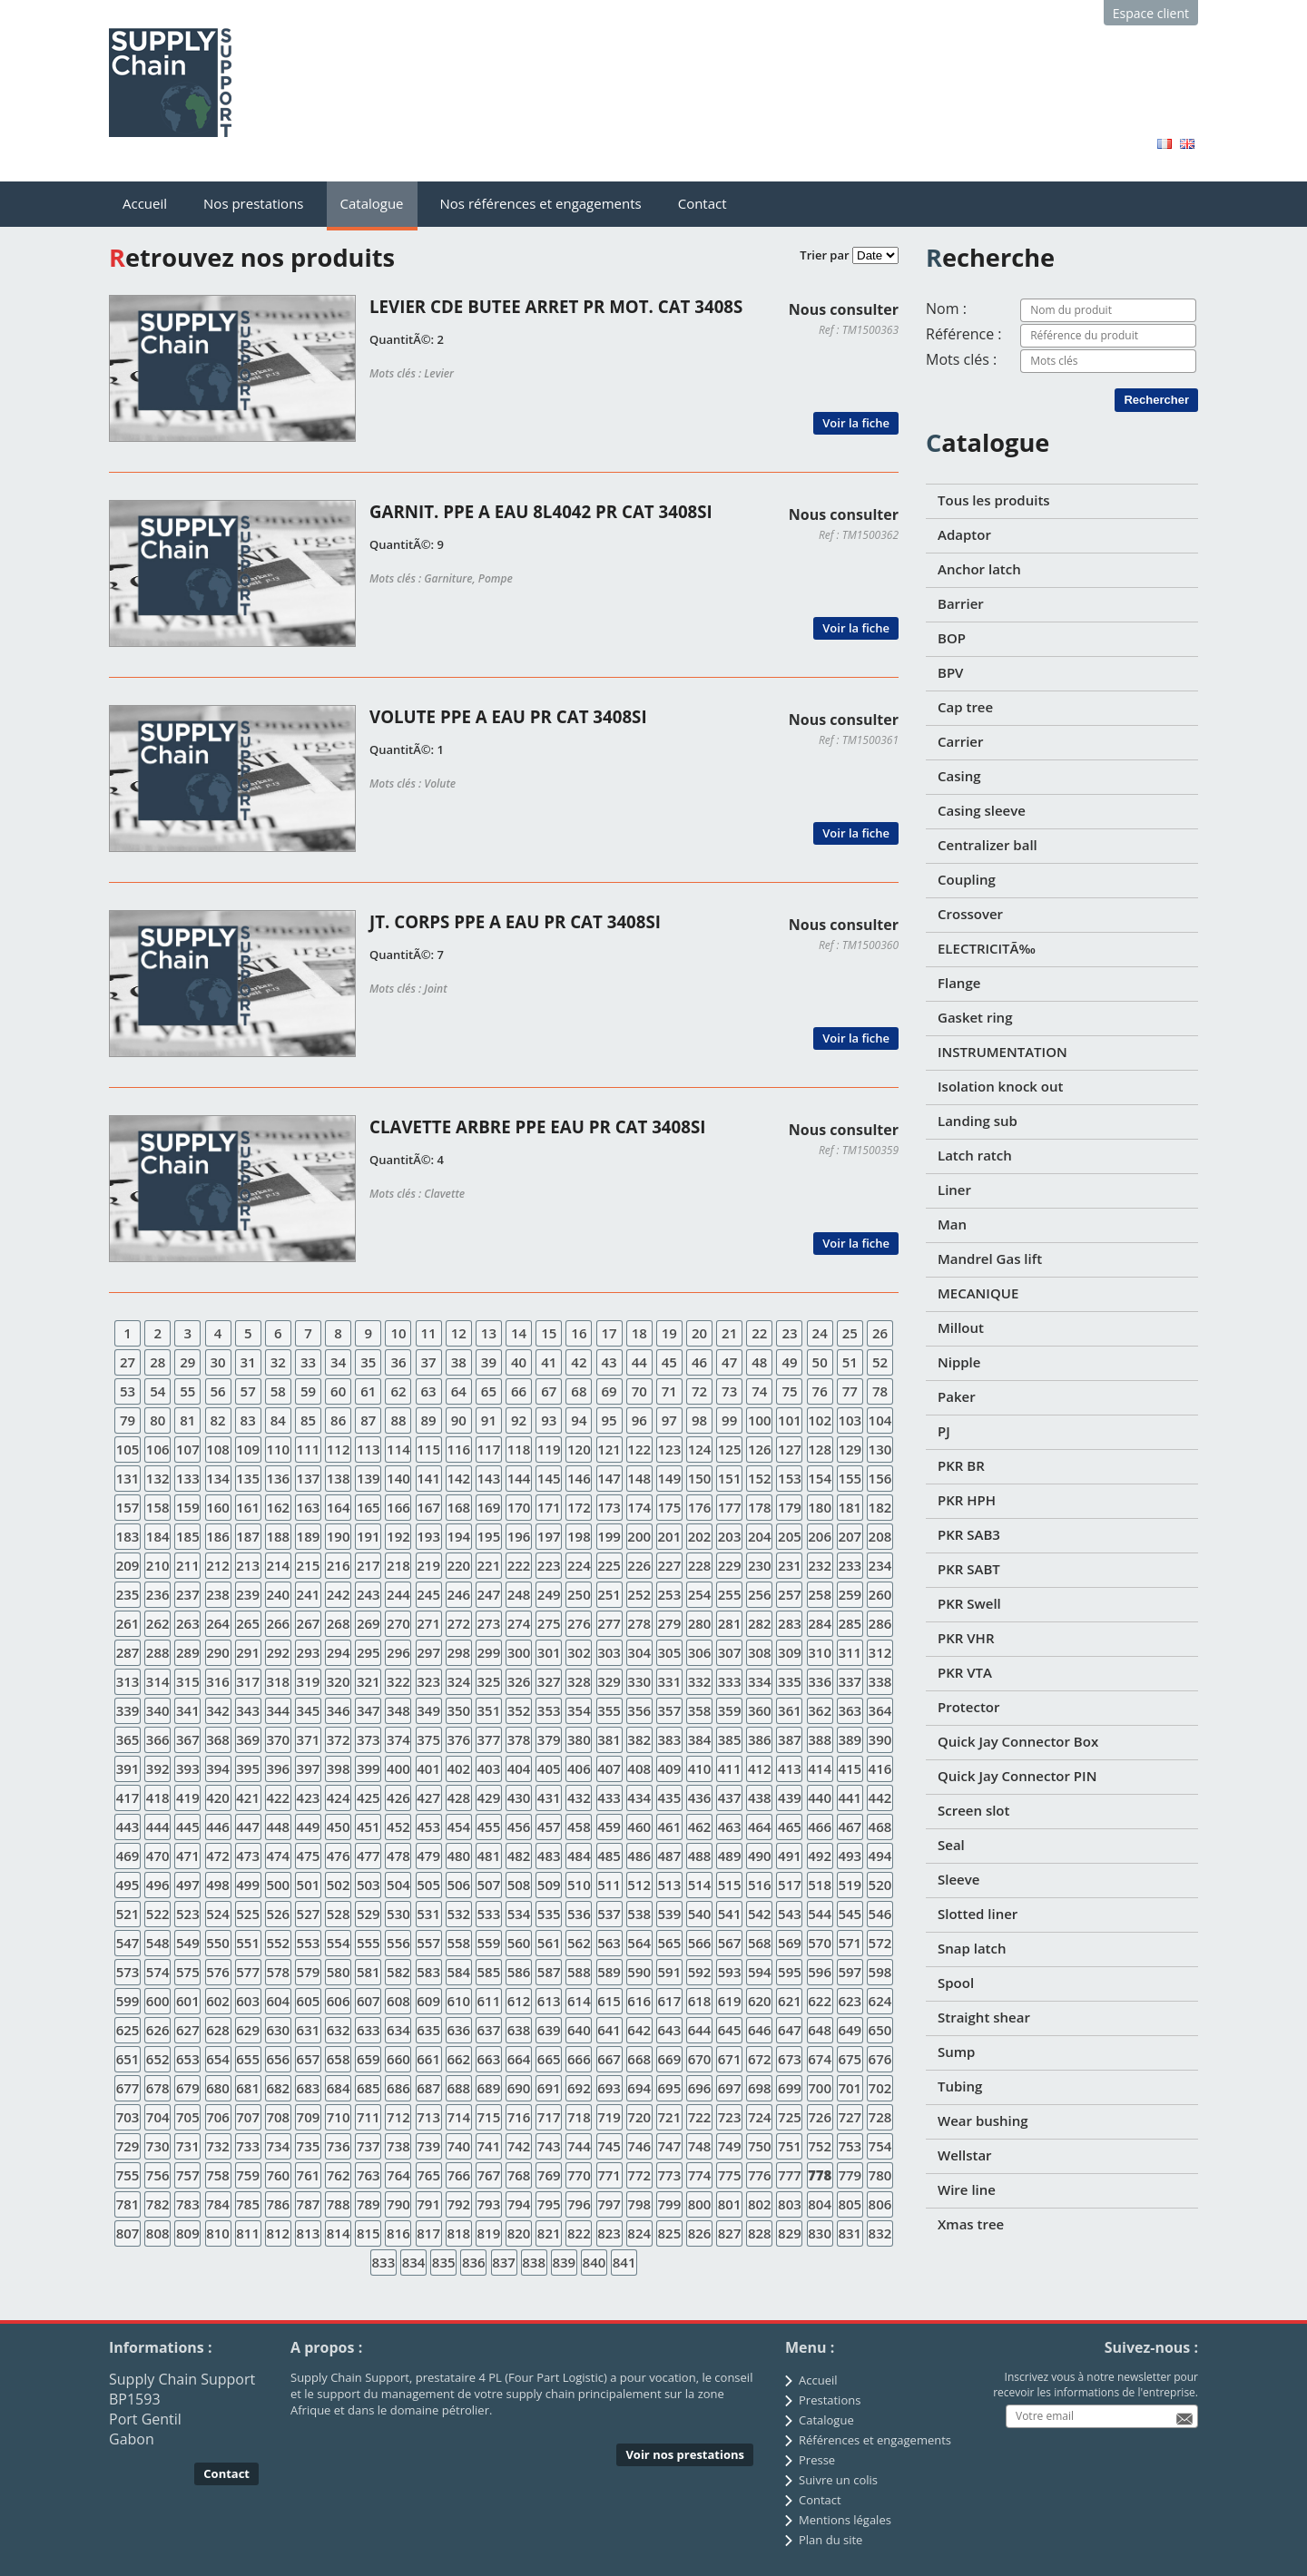 This screenshot has height=2576, width=1307. I want to click on 814, so click(338, 2233).